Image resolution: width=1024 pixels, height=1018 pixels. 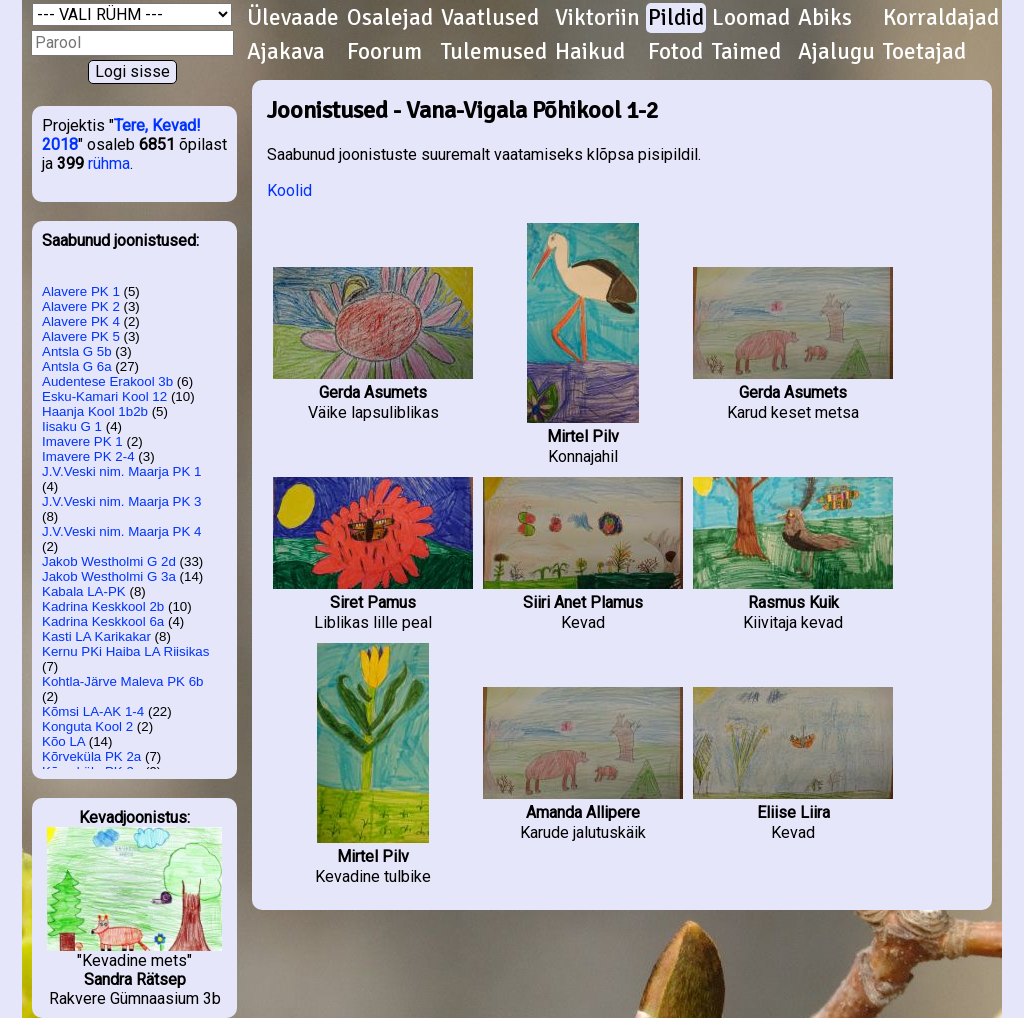 What do you see at coordinates (93, 711) in the screenshot?
I see `Kõmsi LA-AK 1-4` at bounding box center [93, 711].